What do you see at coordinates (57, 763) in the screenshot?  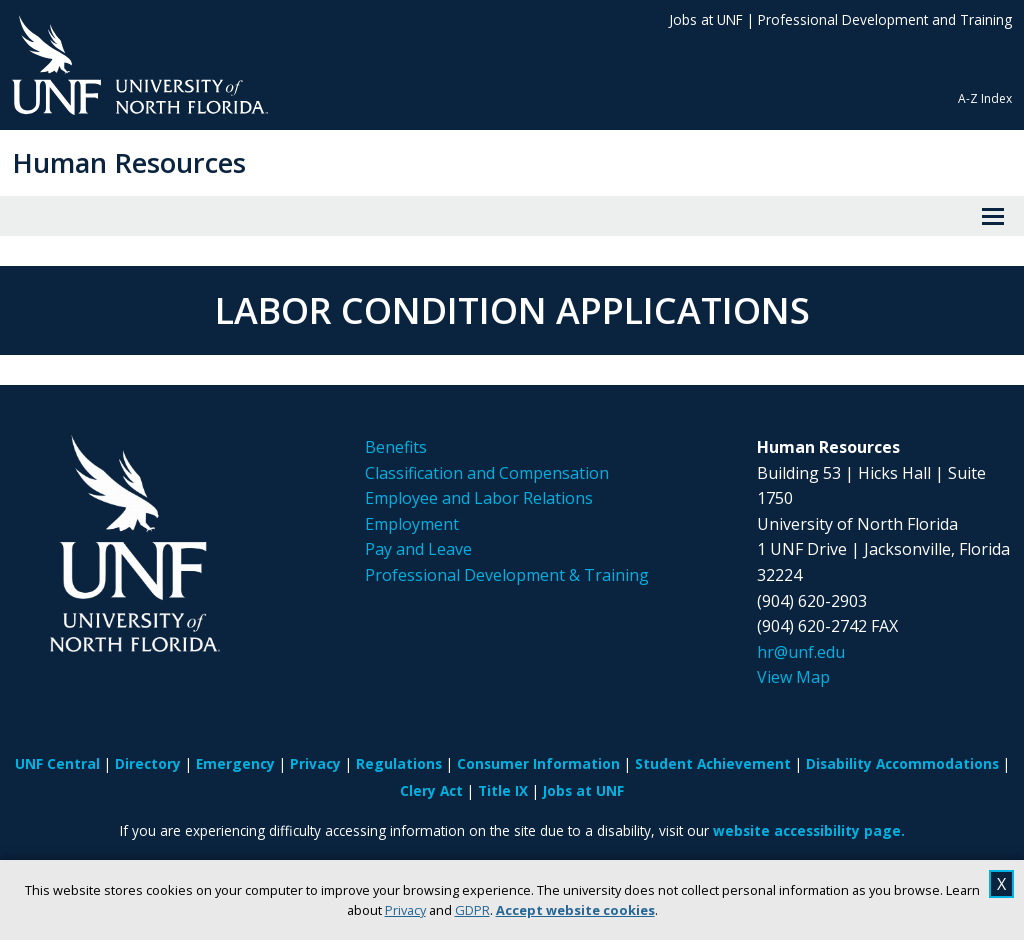 I see `UNF Central` at bounding box center [57, 763].